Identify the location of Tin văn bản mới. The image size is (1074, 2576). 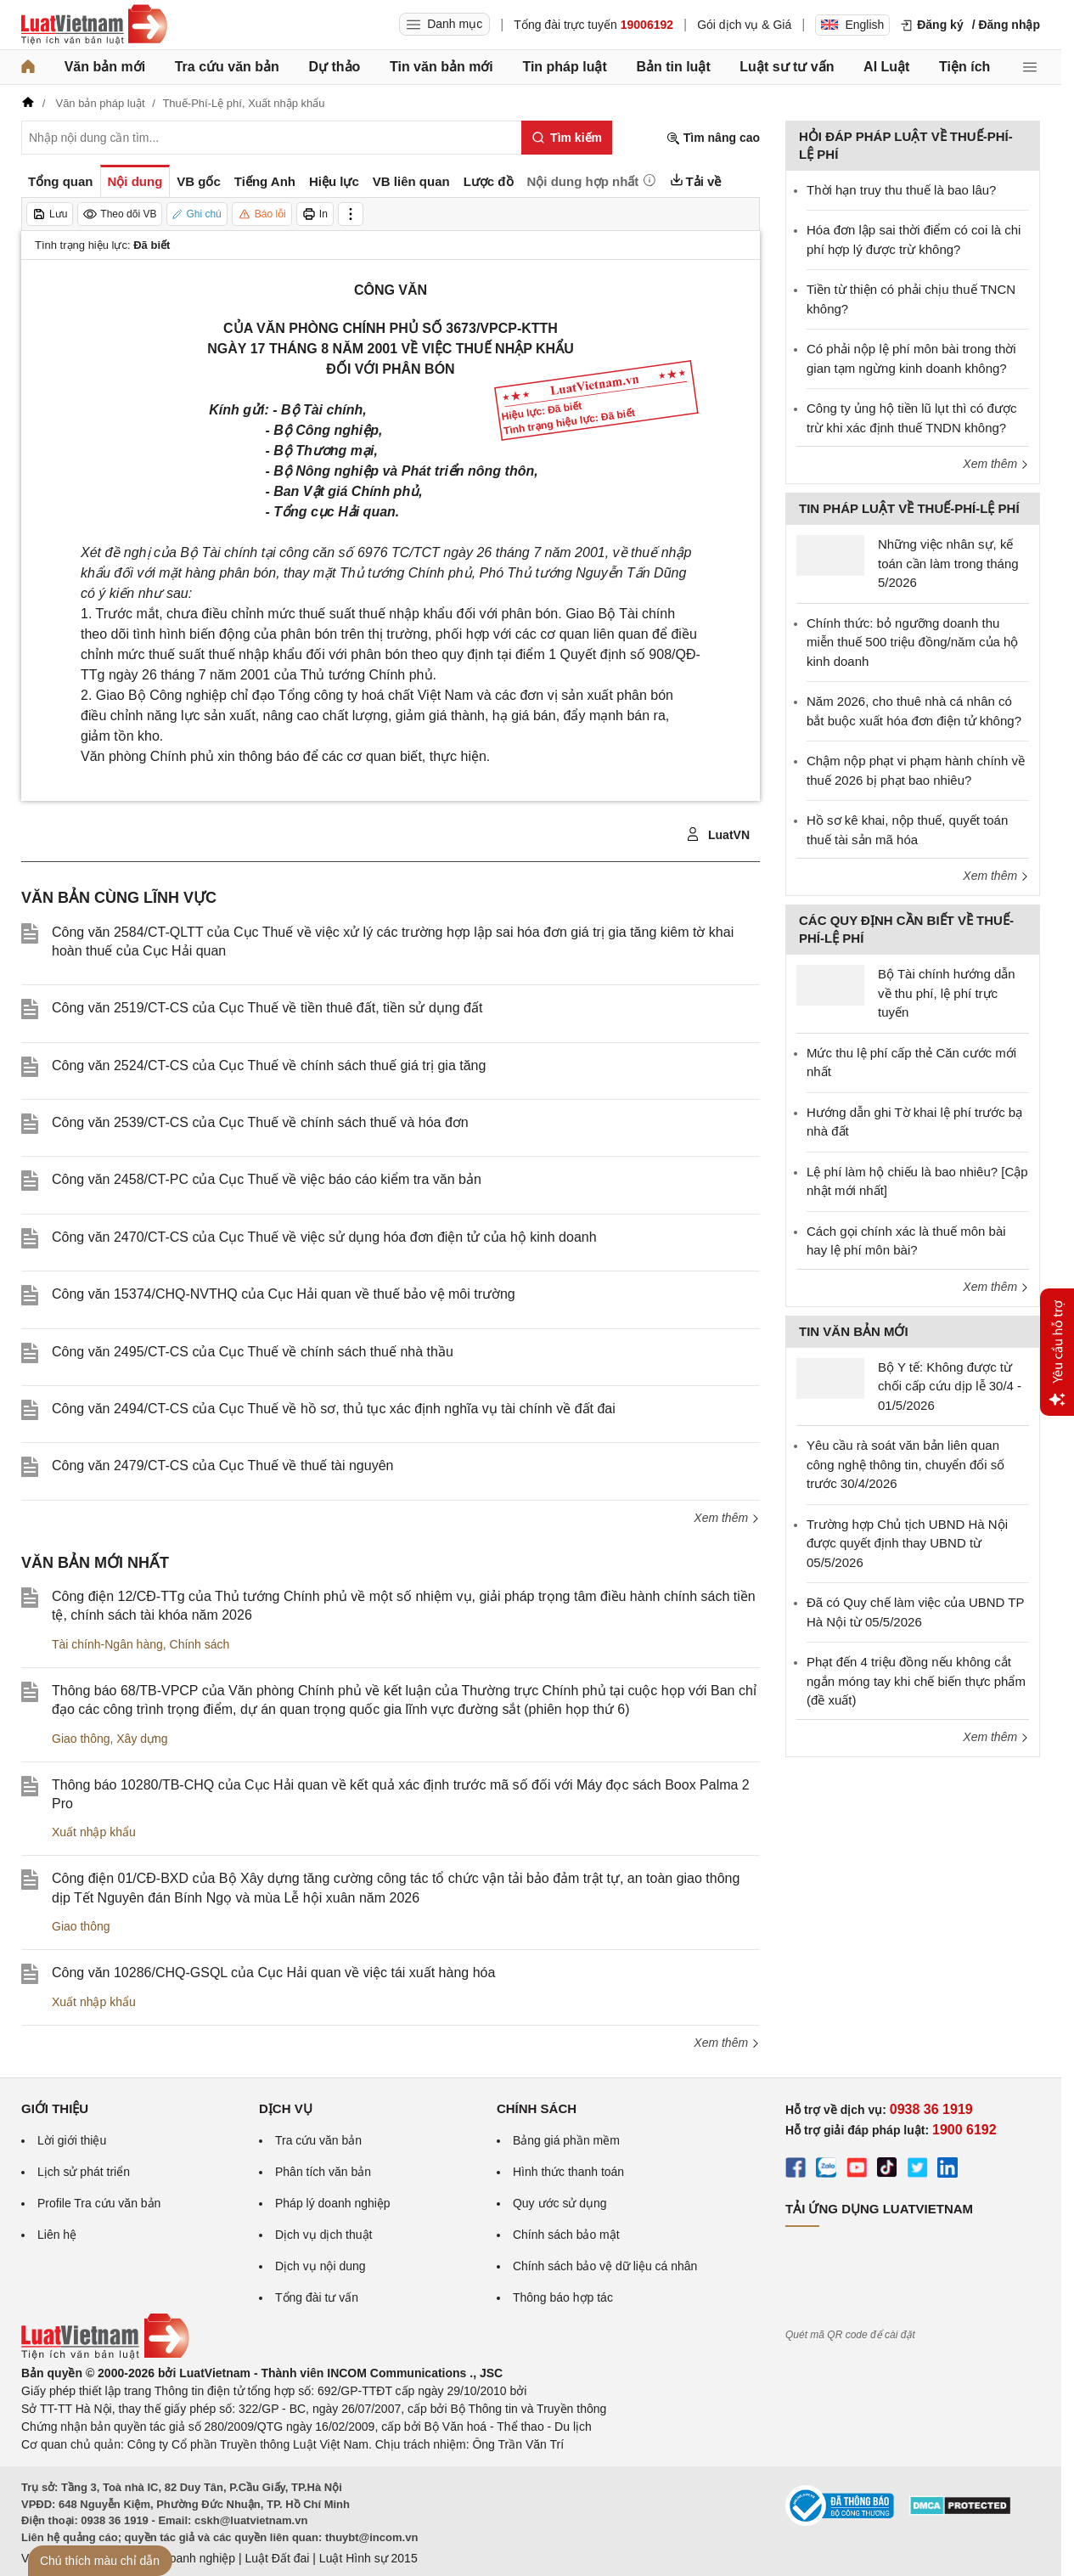
(441, 66).